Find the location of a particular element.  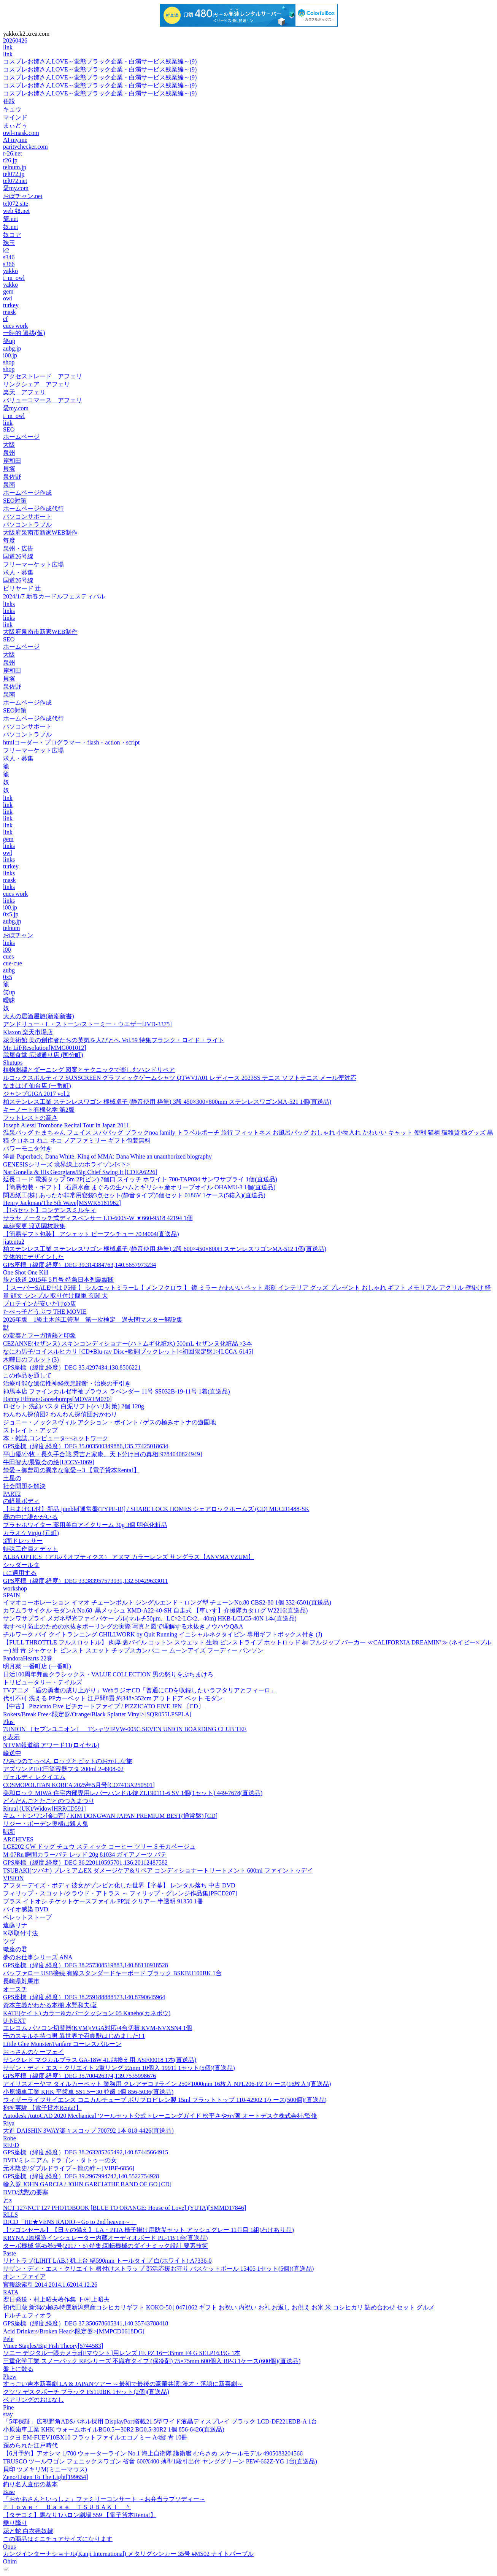

延長コード 電源タップ 5m 2P(ピン) 7個口 スイッチ ホワイト 700-TAP034 サンワサプライ 1個(直送品) is located at coordinates (140, 1179).